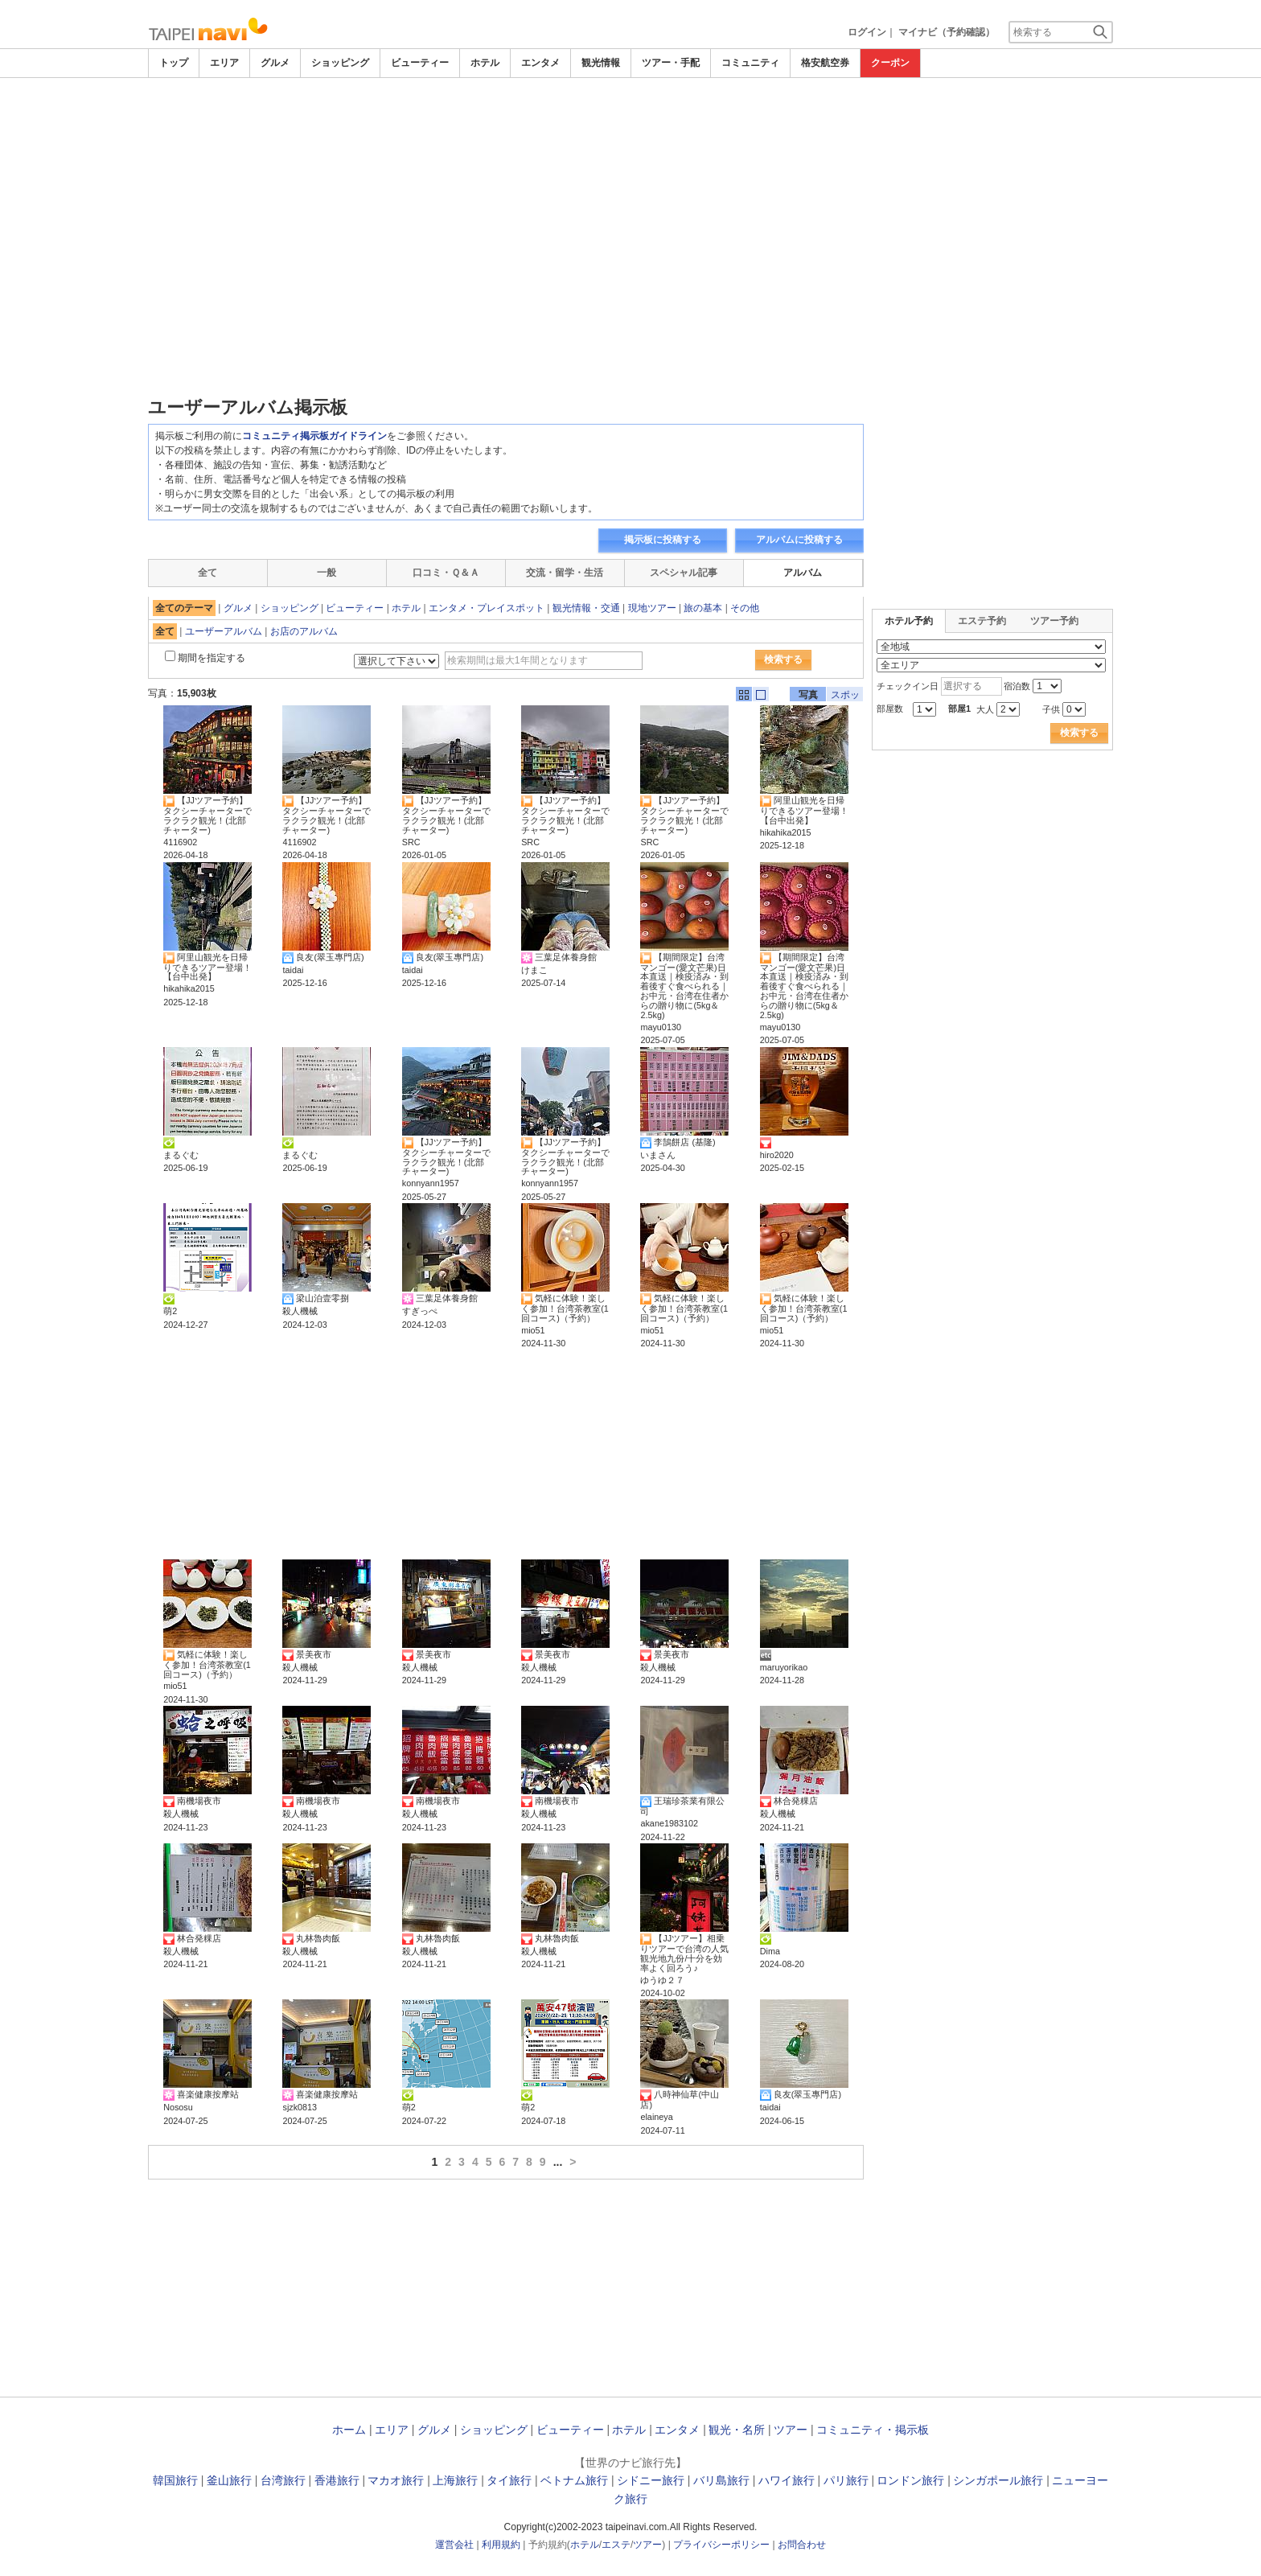 Image resolution: width=1261 pixels, height=2576 pixels. What do you see at coordinates (872, 2429) in the screenshot?
I see `コミュニティ・掲示板` at bounding box center [872, 2429].